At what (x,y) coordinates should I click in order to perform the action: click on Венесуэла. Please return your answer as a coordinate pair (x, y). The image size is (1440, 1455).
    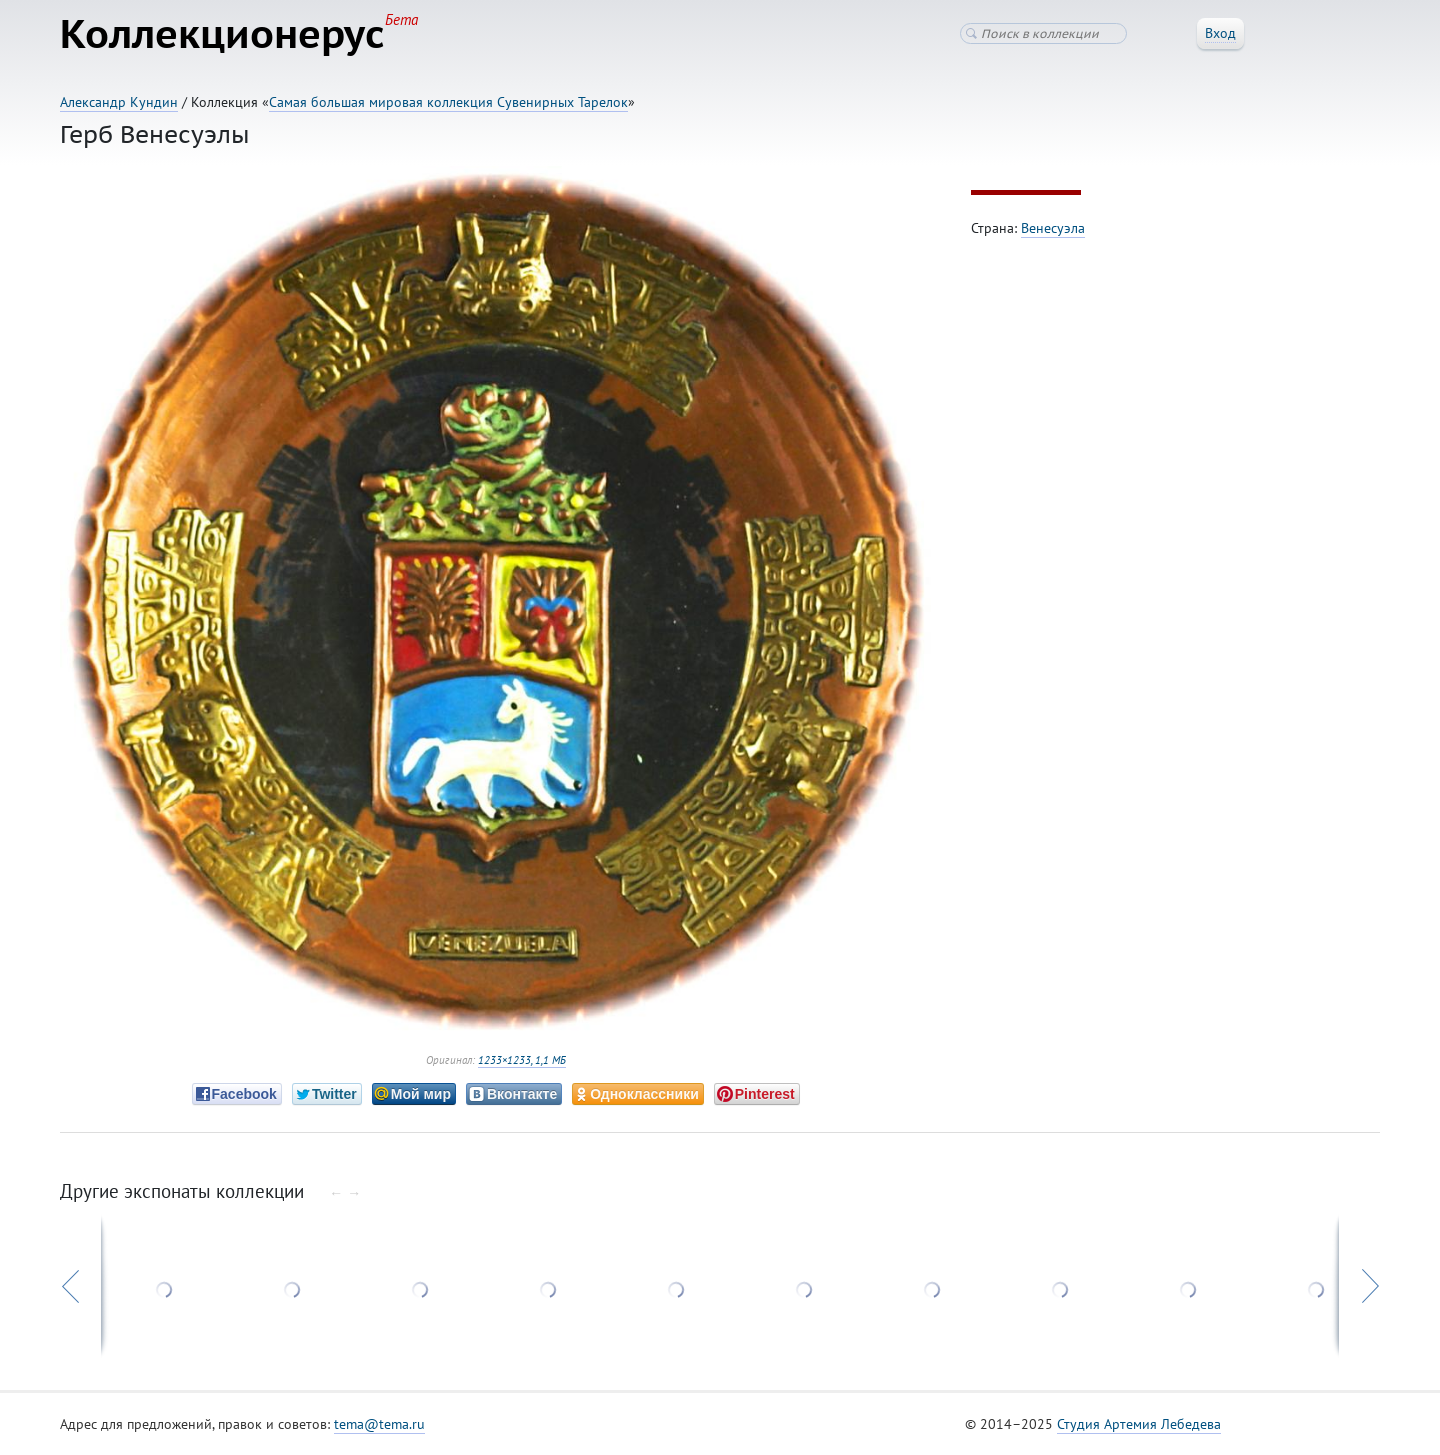
    Looking at the image, I should click on (1053, 228).